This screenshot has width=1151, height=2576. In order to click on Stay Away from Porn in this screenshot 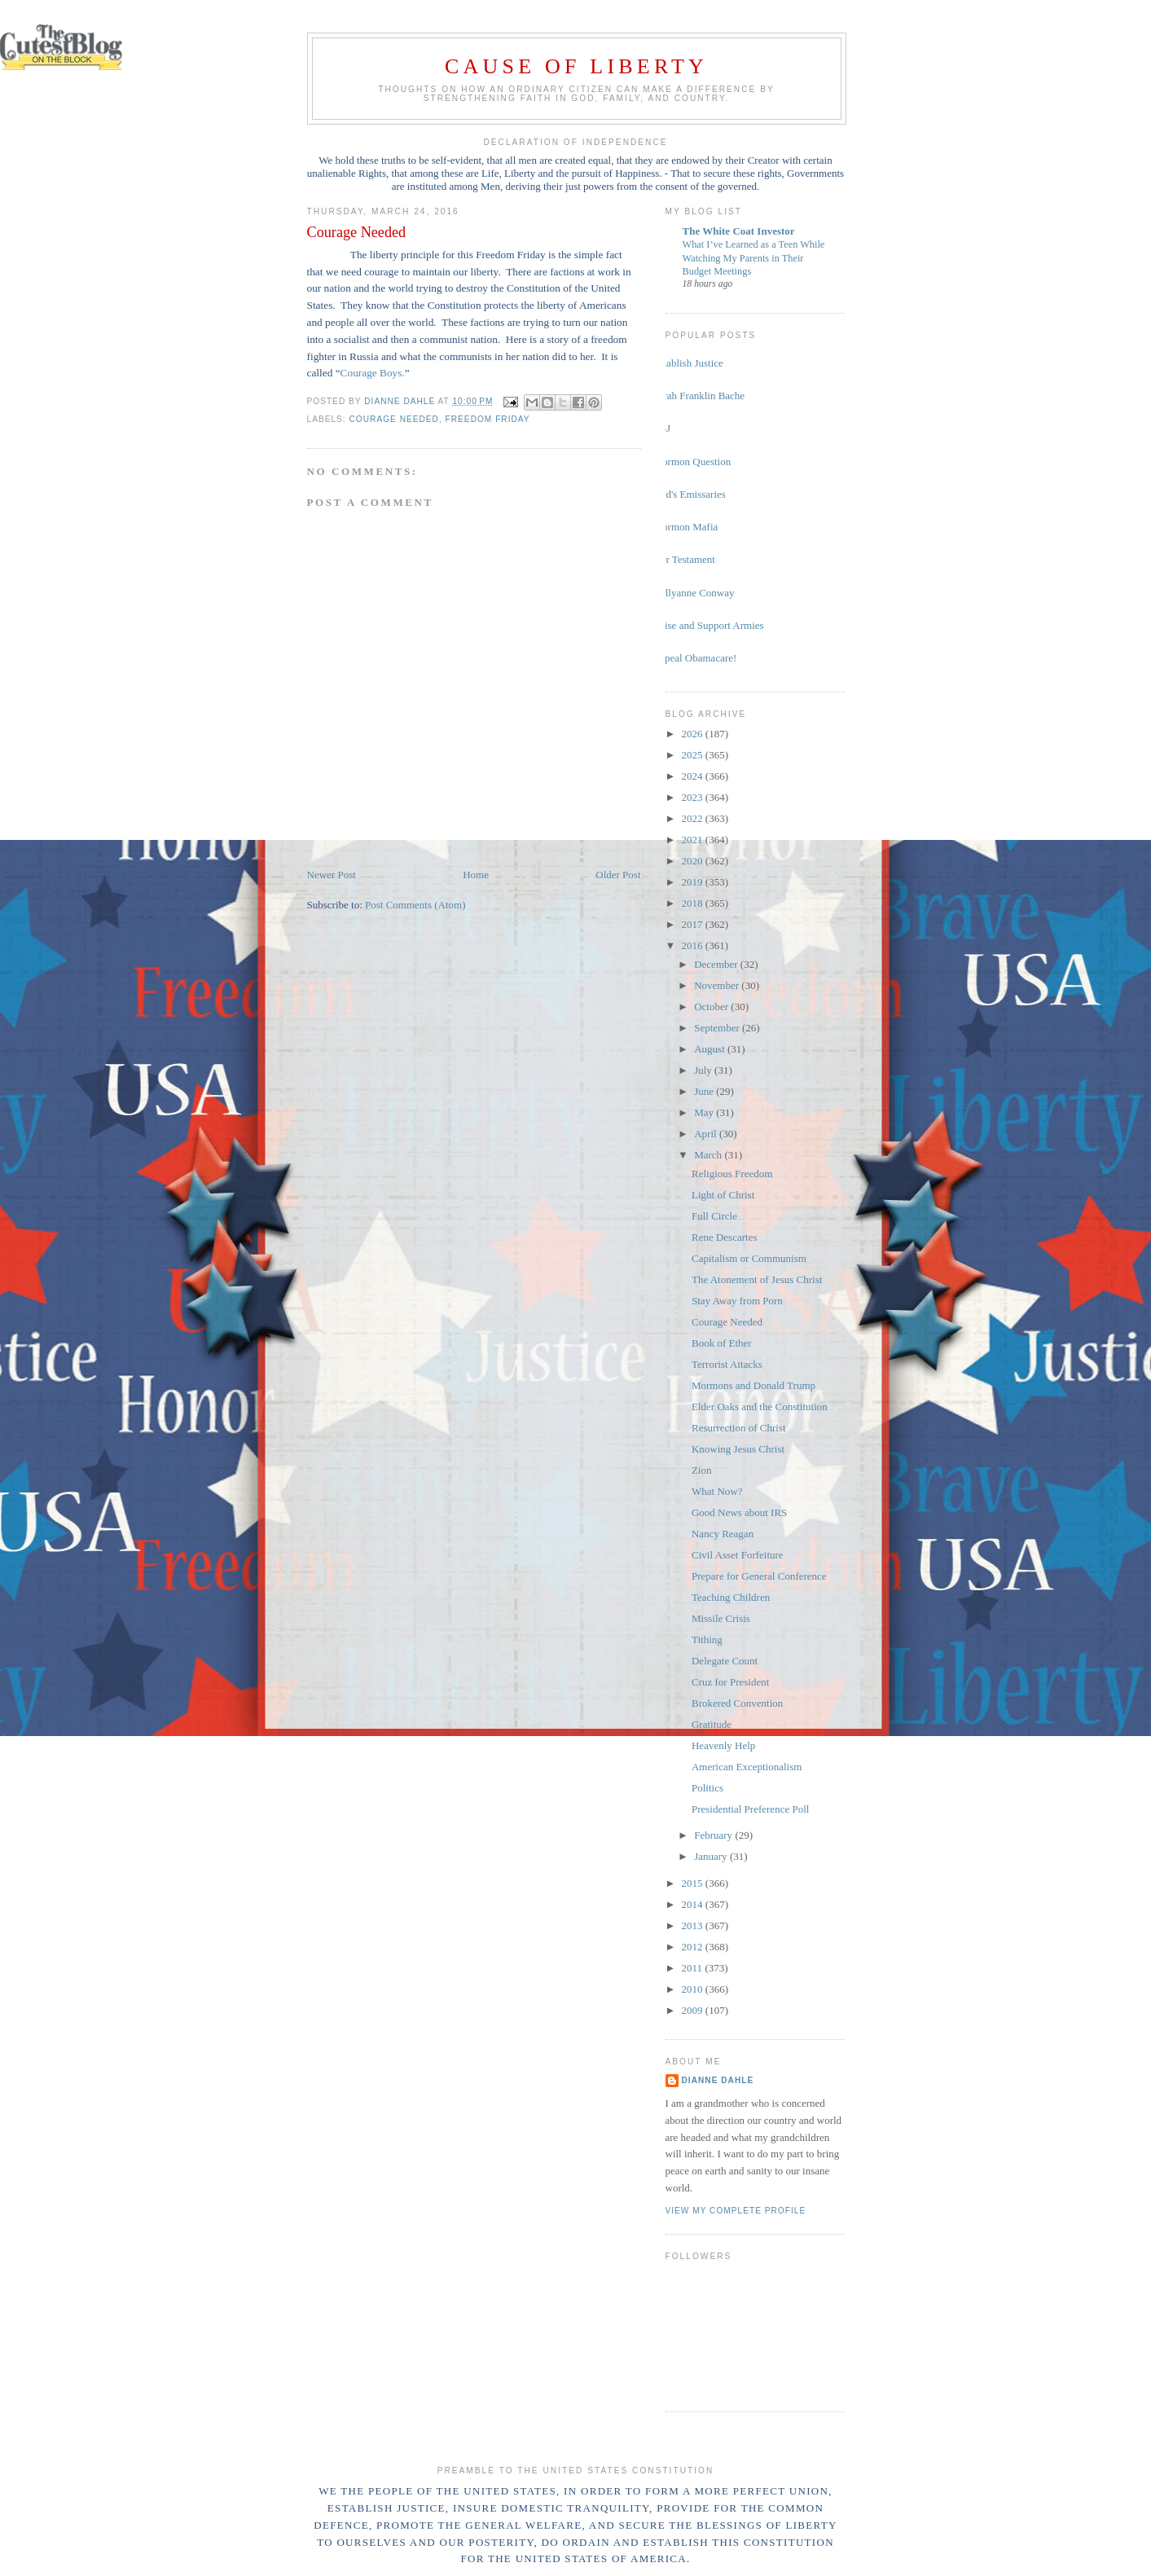, I will do `click(737, 1301)`.